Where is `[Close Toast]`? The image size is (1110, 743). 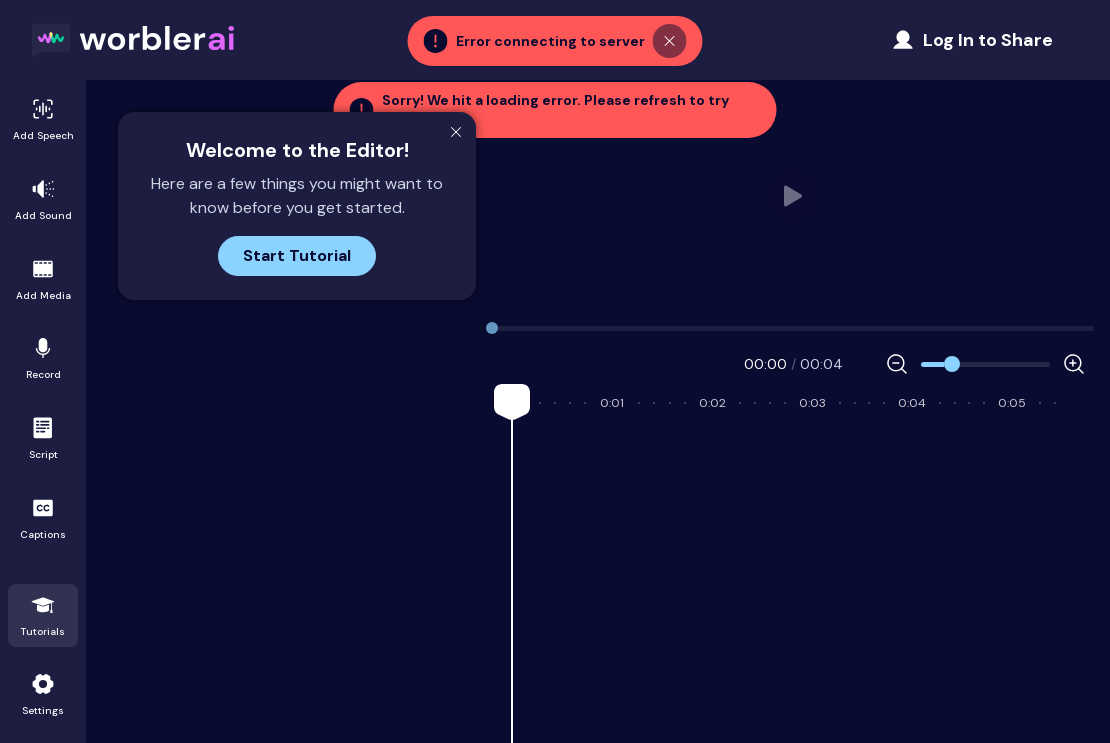 [Close Toast] is located at coordinates (670, 39).